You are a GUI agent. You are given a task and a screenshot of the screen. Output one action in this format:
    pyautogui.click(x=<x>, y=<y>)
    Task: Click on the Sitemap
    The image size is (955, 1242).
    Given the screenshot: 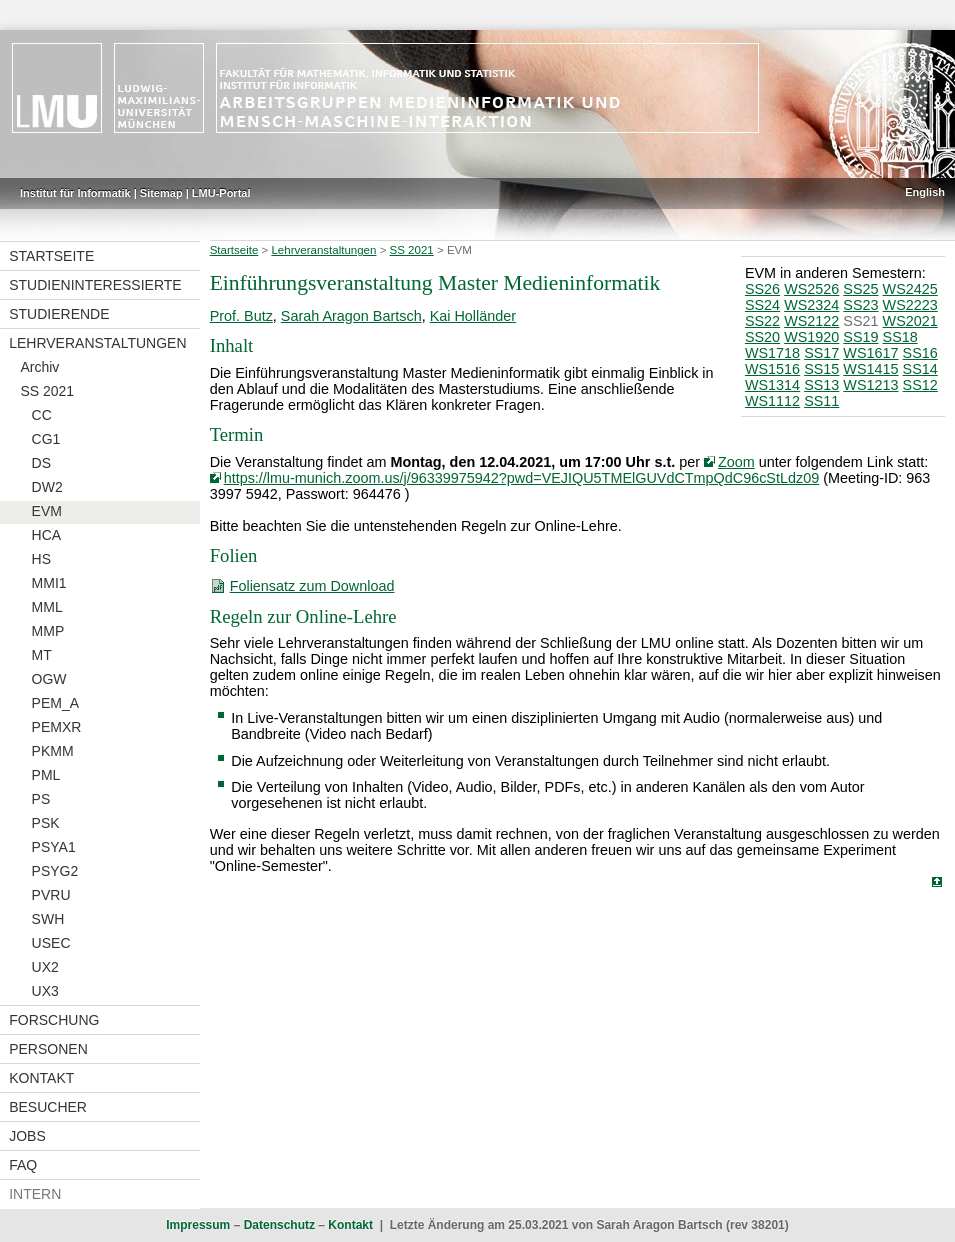 What is the action you would take?
    pyautogui.click(x=161, y=193)
    